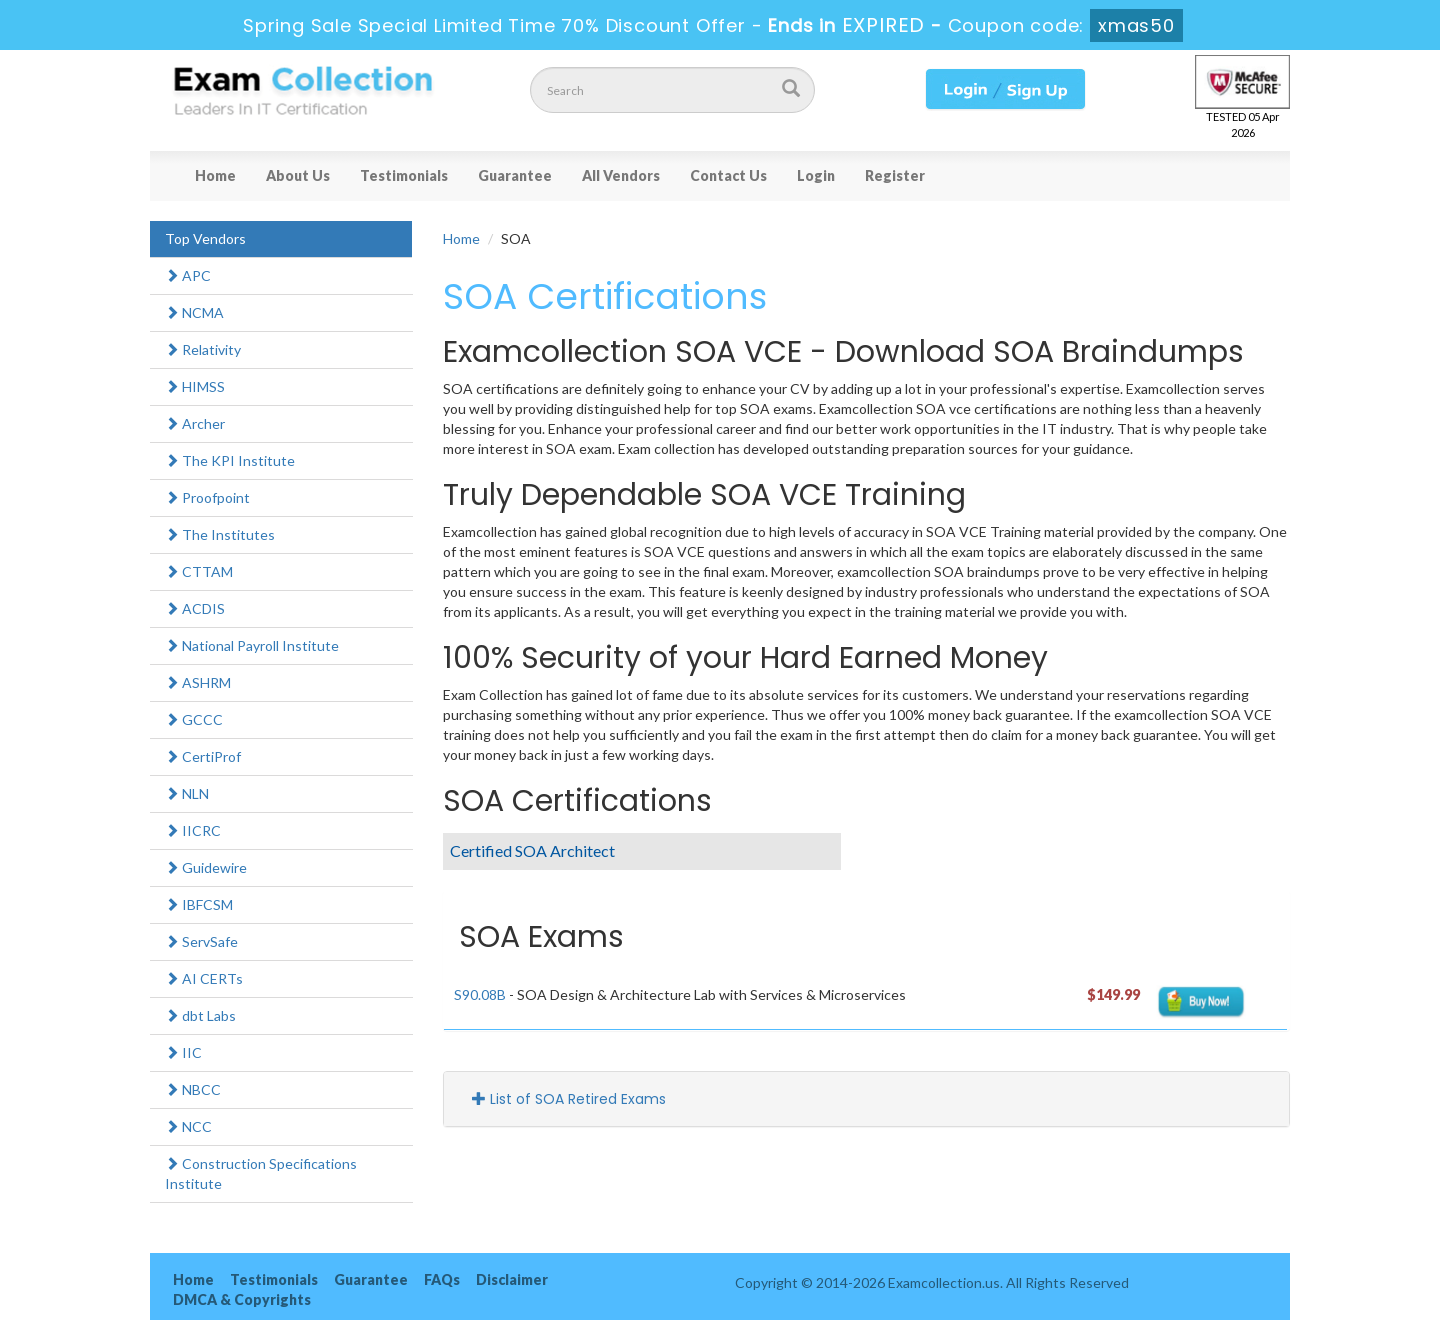 Image resolution: width=1440 pixels, height=1320 pixels. I want to click on National Payroll Institute, so click(252, 645).